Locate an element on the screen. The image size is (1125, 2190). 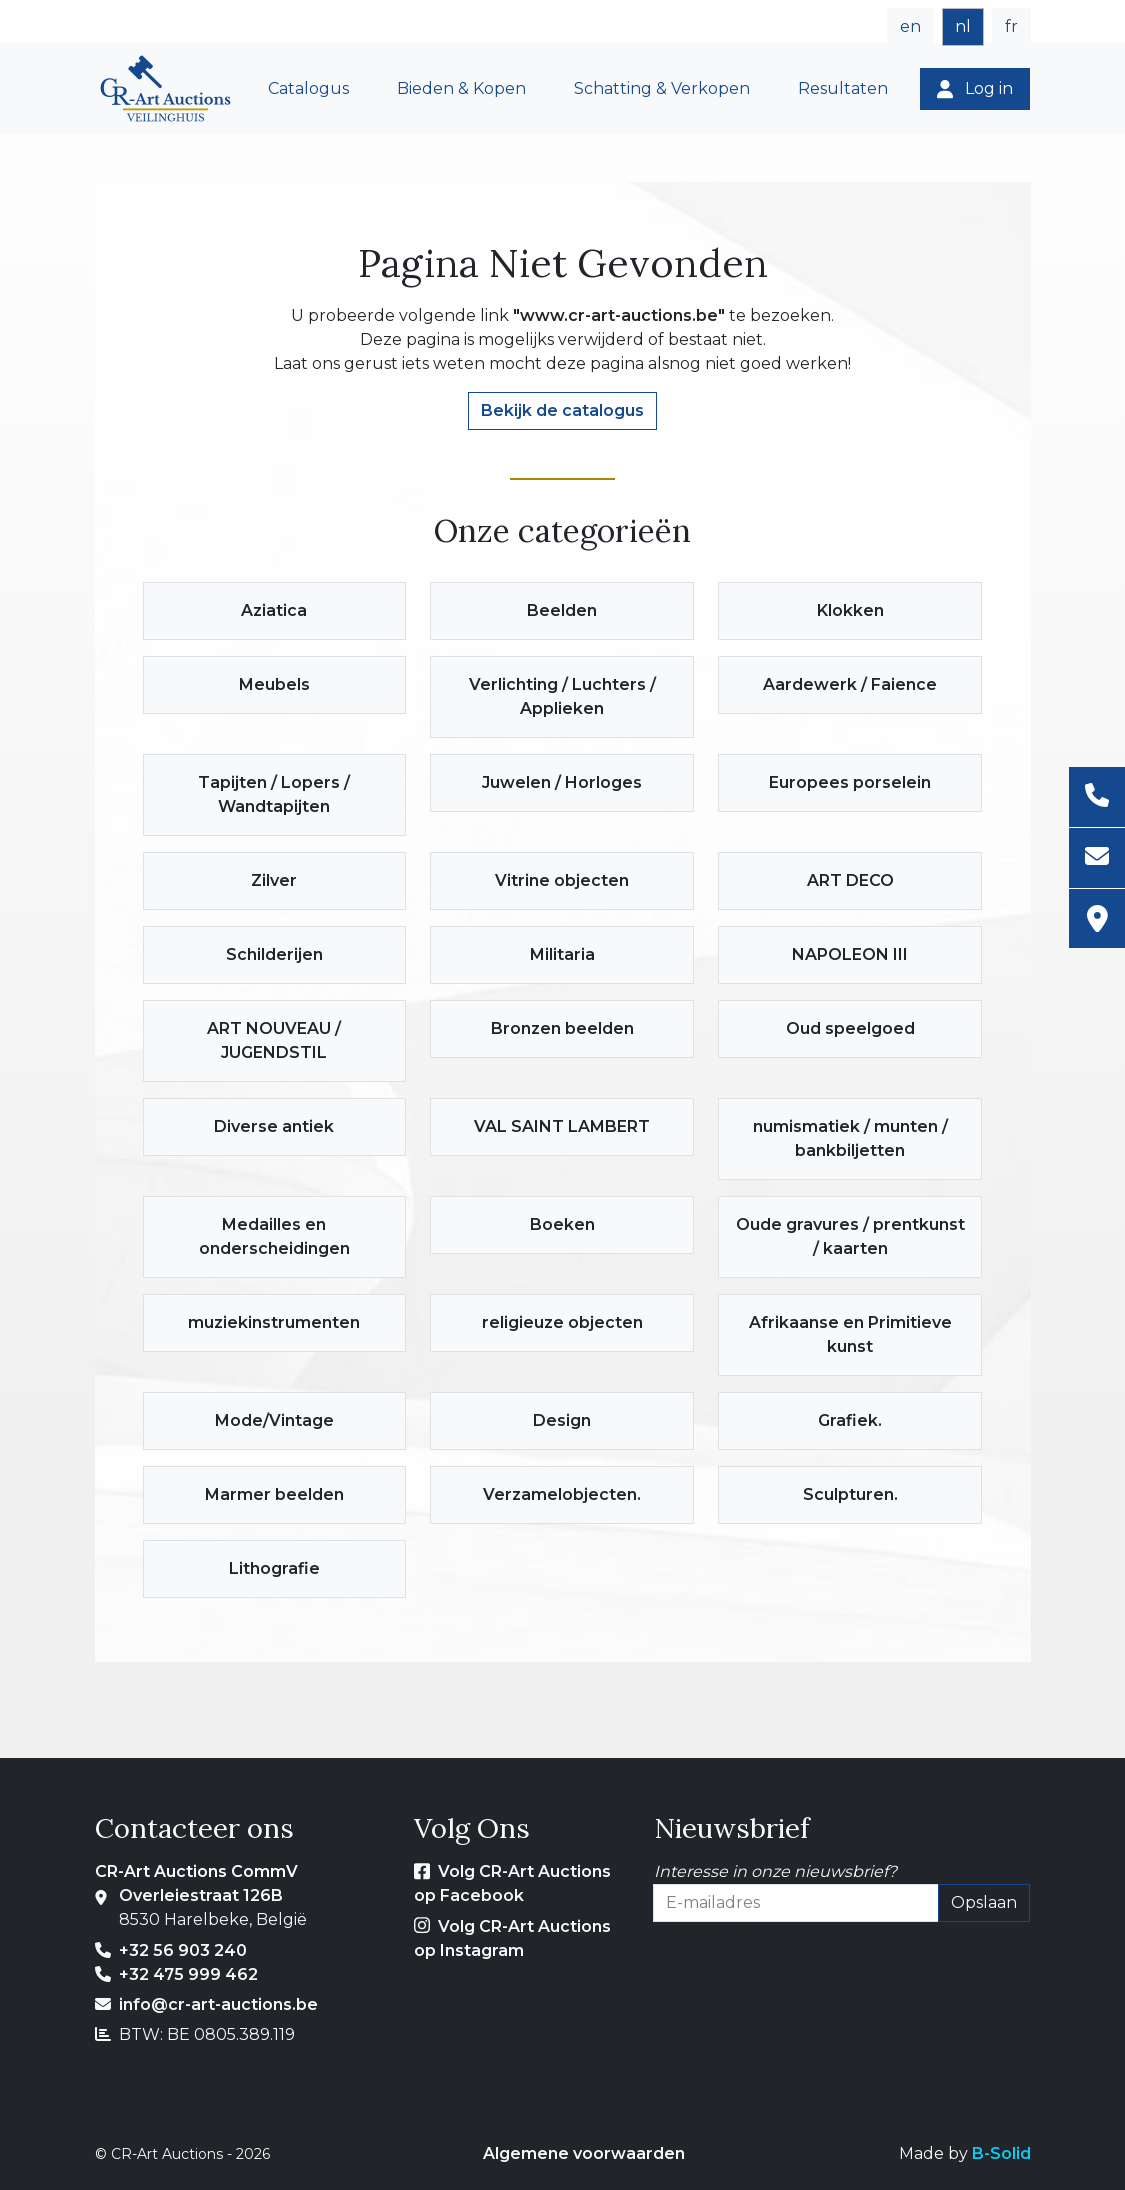
[Adres] is located at coordinates (1097, 919).